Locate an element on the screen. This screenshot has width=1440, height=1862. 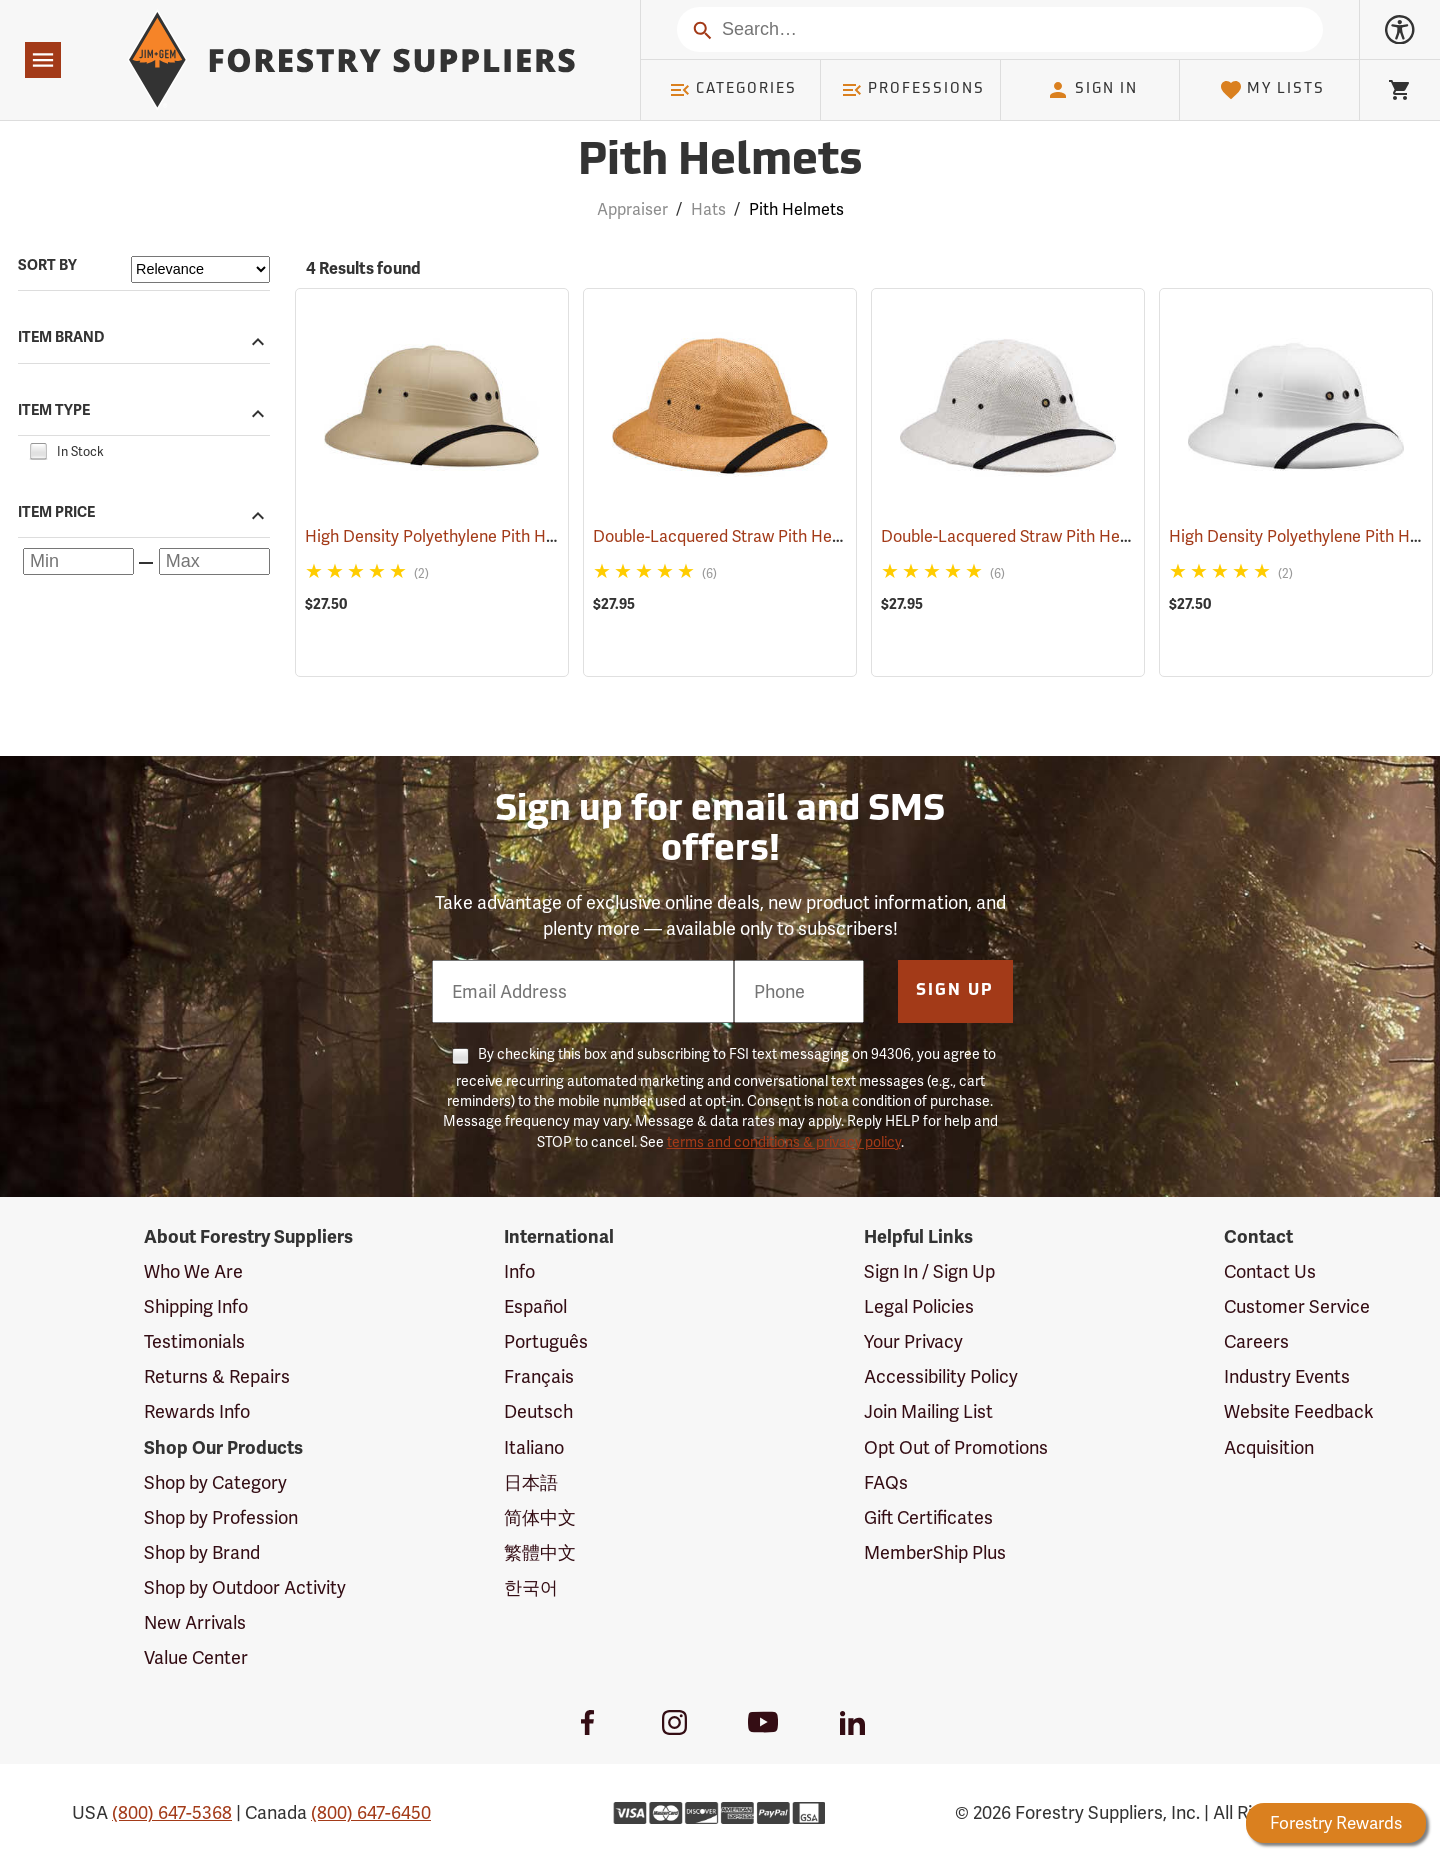
Double-Lacquered Straw Pith Helmet, White is located at coordinates (1069, 536).